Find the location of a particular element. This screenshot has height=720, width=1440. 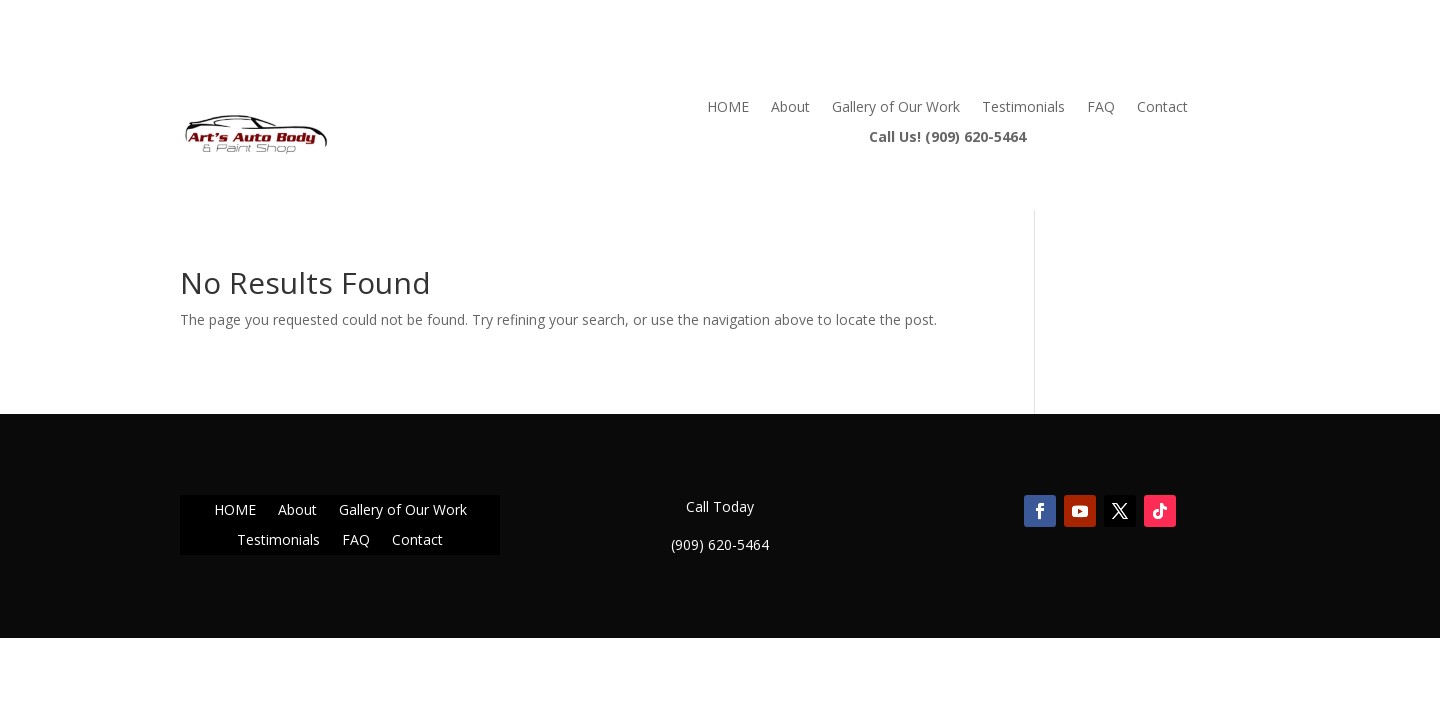

(909) 620-5464 is located at coordinates (720, 544).